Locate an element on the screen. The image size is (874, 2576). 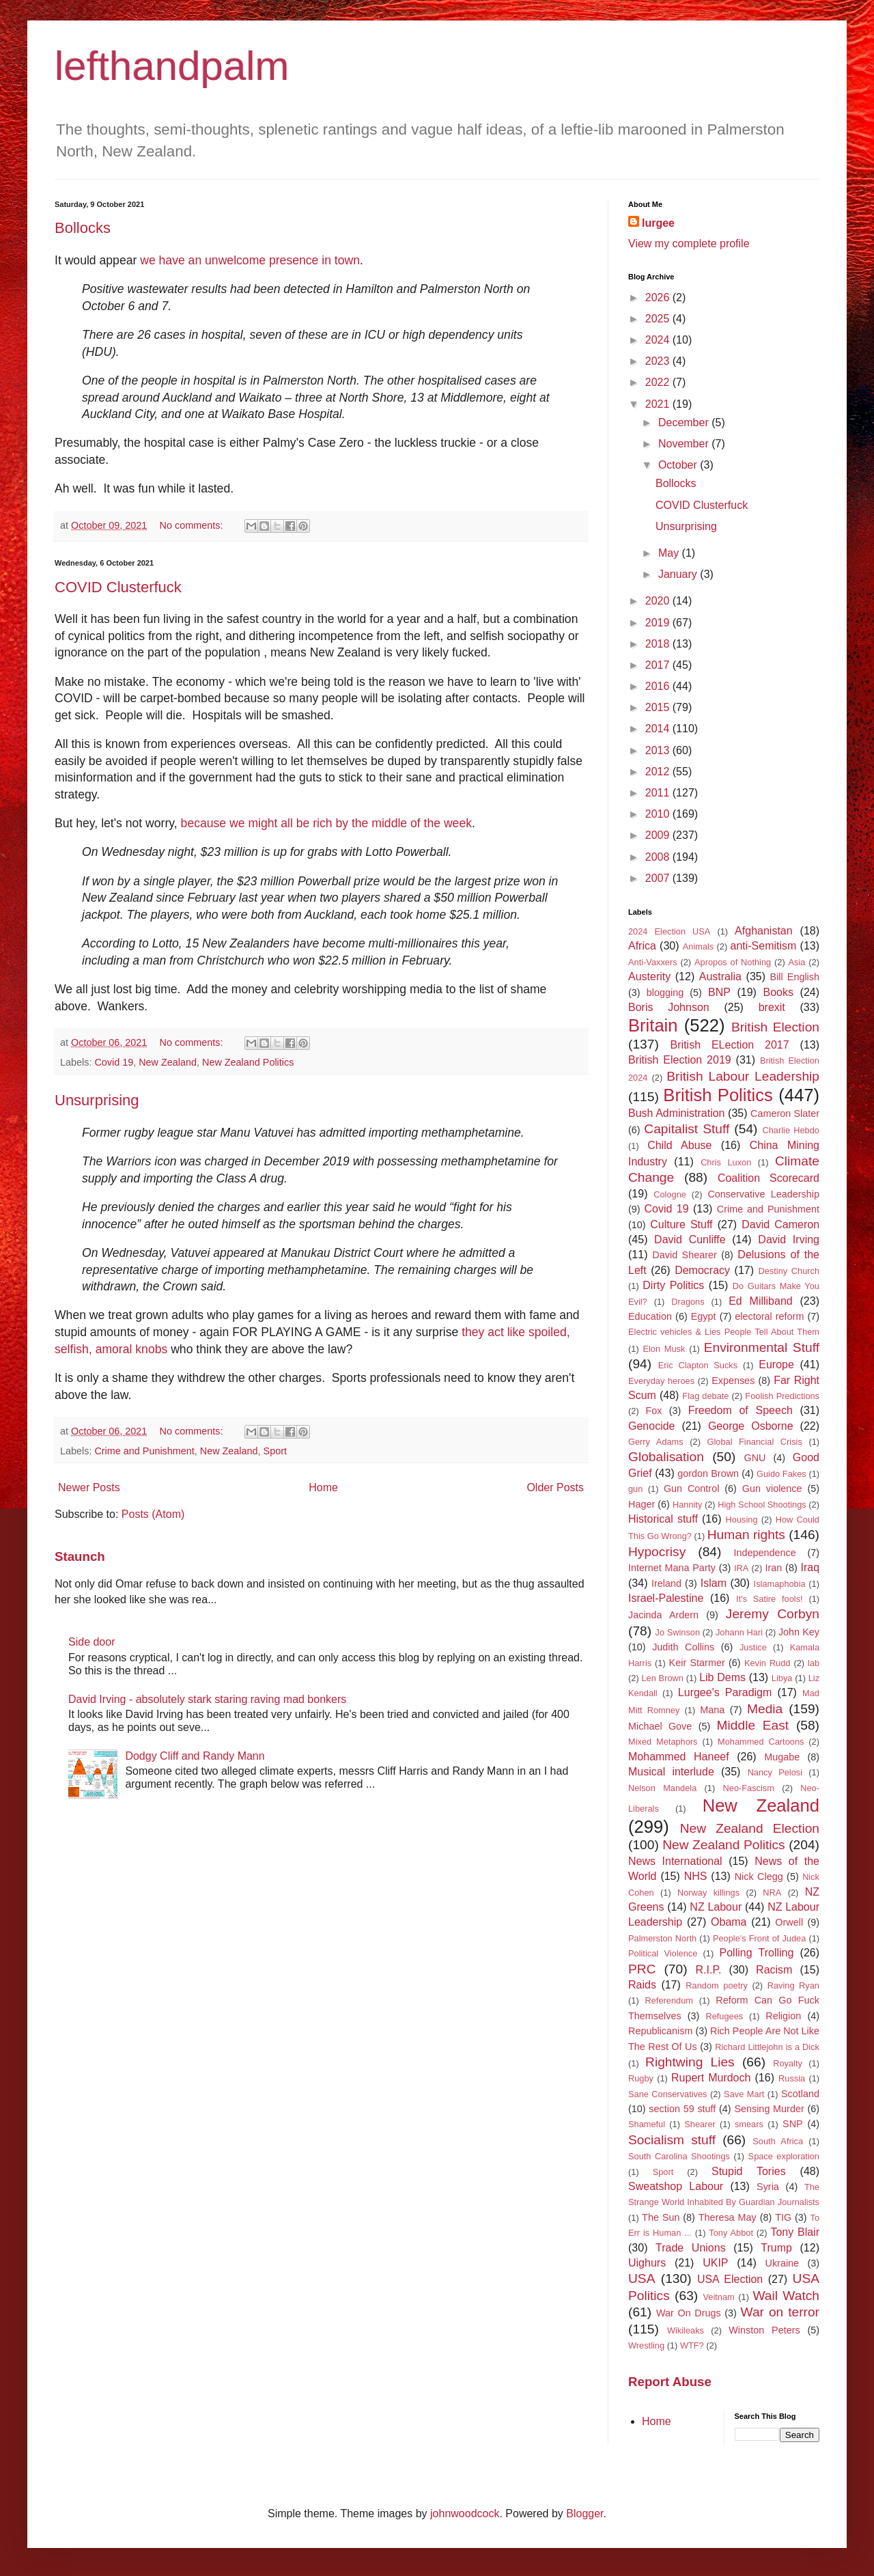
lurgee is located at coordinates (658, 223).